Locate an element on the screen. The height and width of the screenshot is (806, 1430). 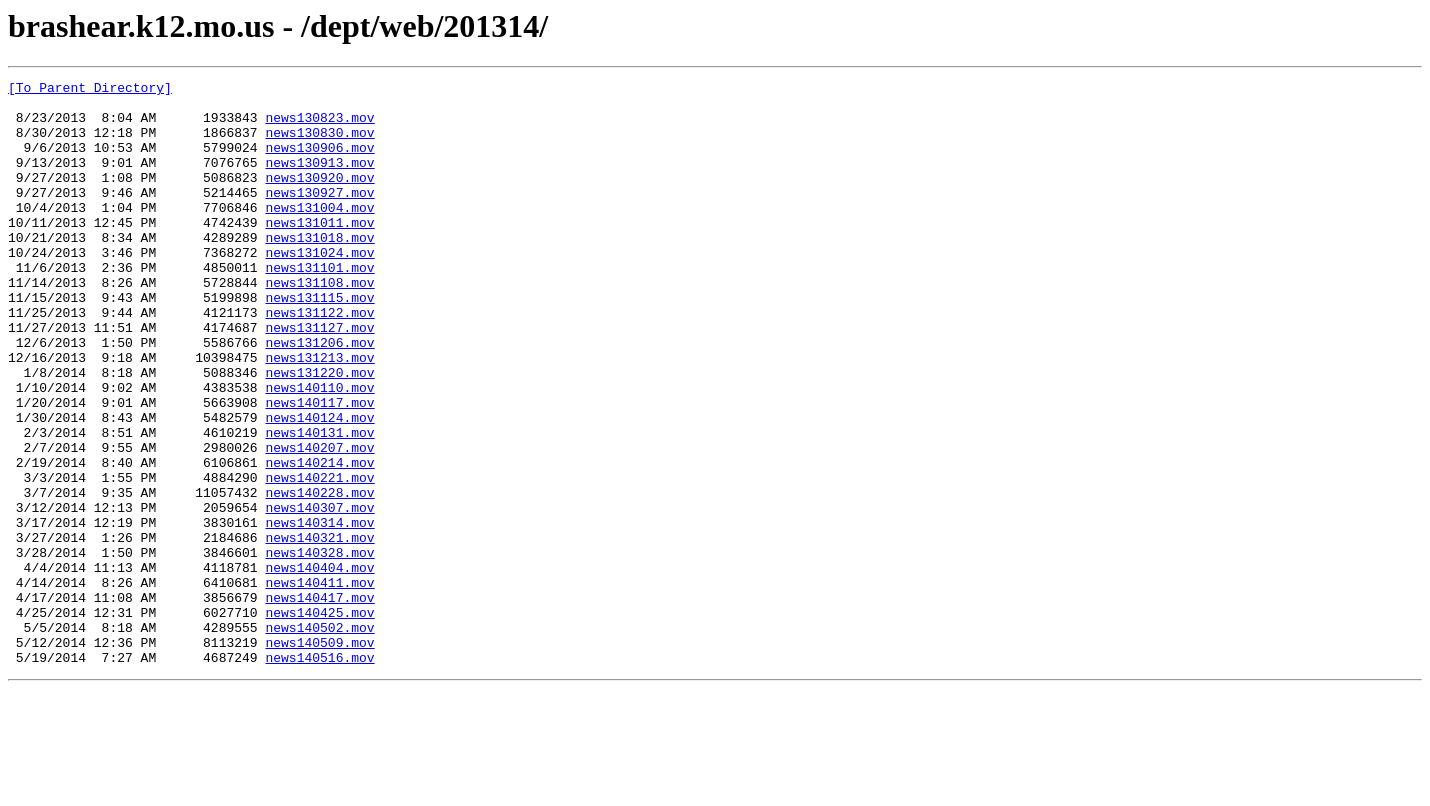
news131018.mov is located at coordinates (319, 270).